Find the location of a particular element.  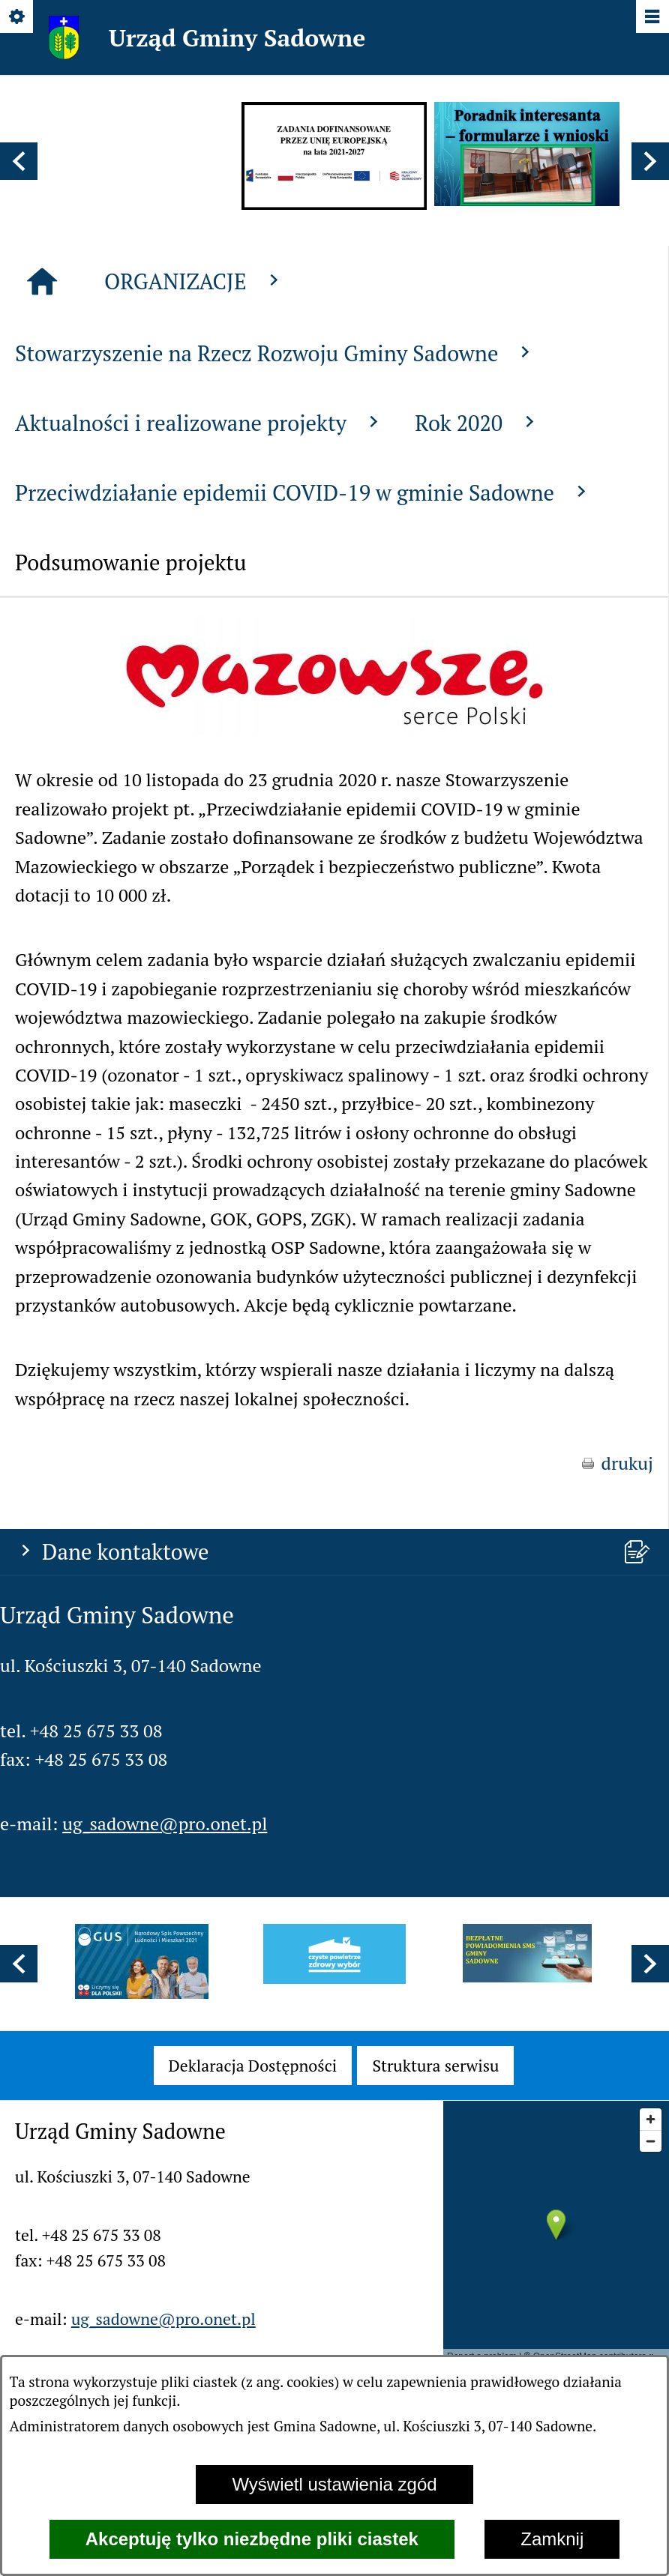

[button] is located at coordinates (19, 161).